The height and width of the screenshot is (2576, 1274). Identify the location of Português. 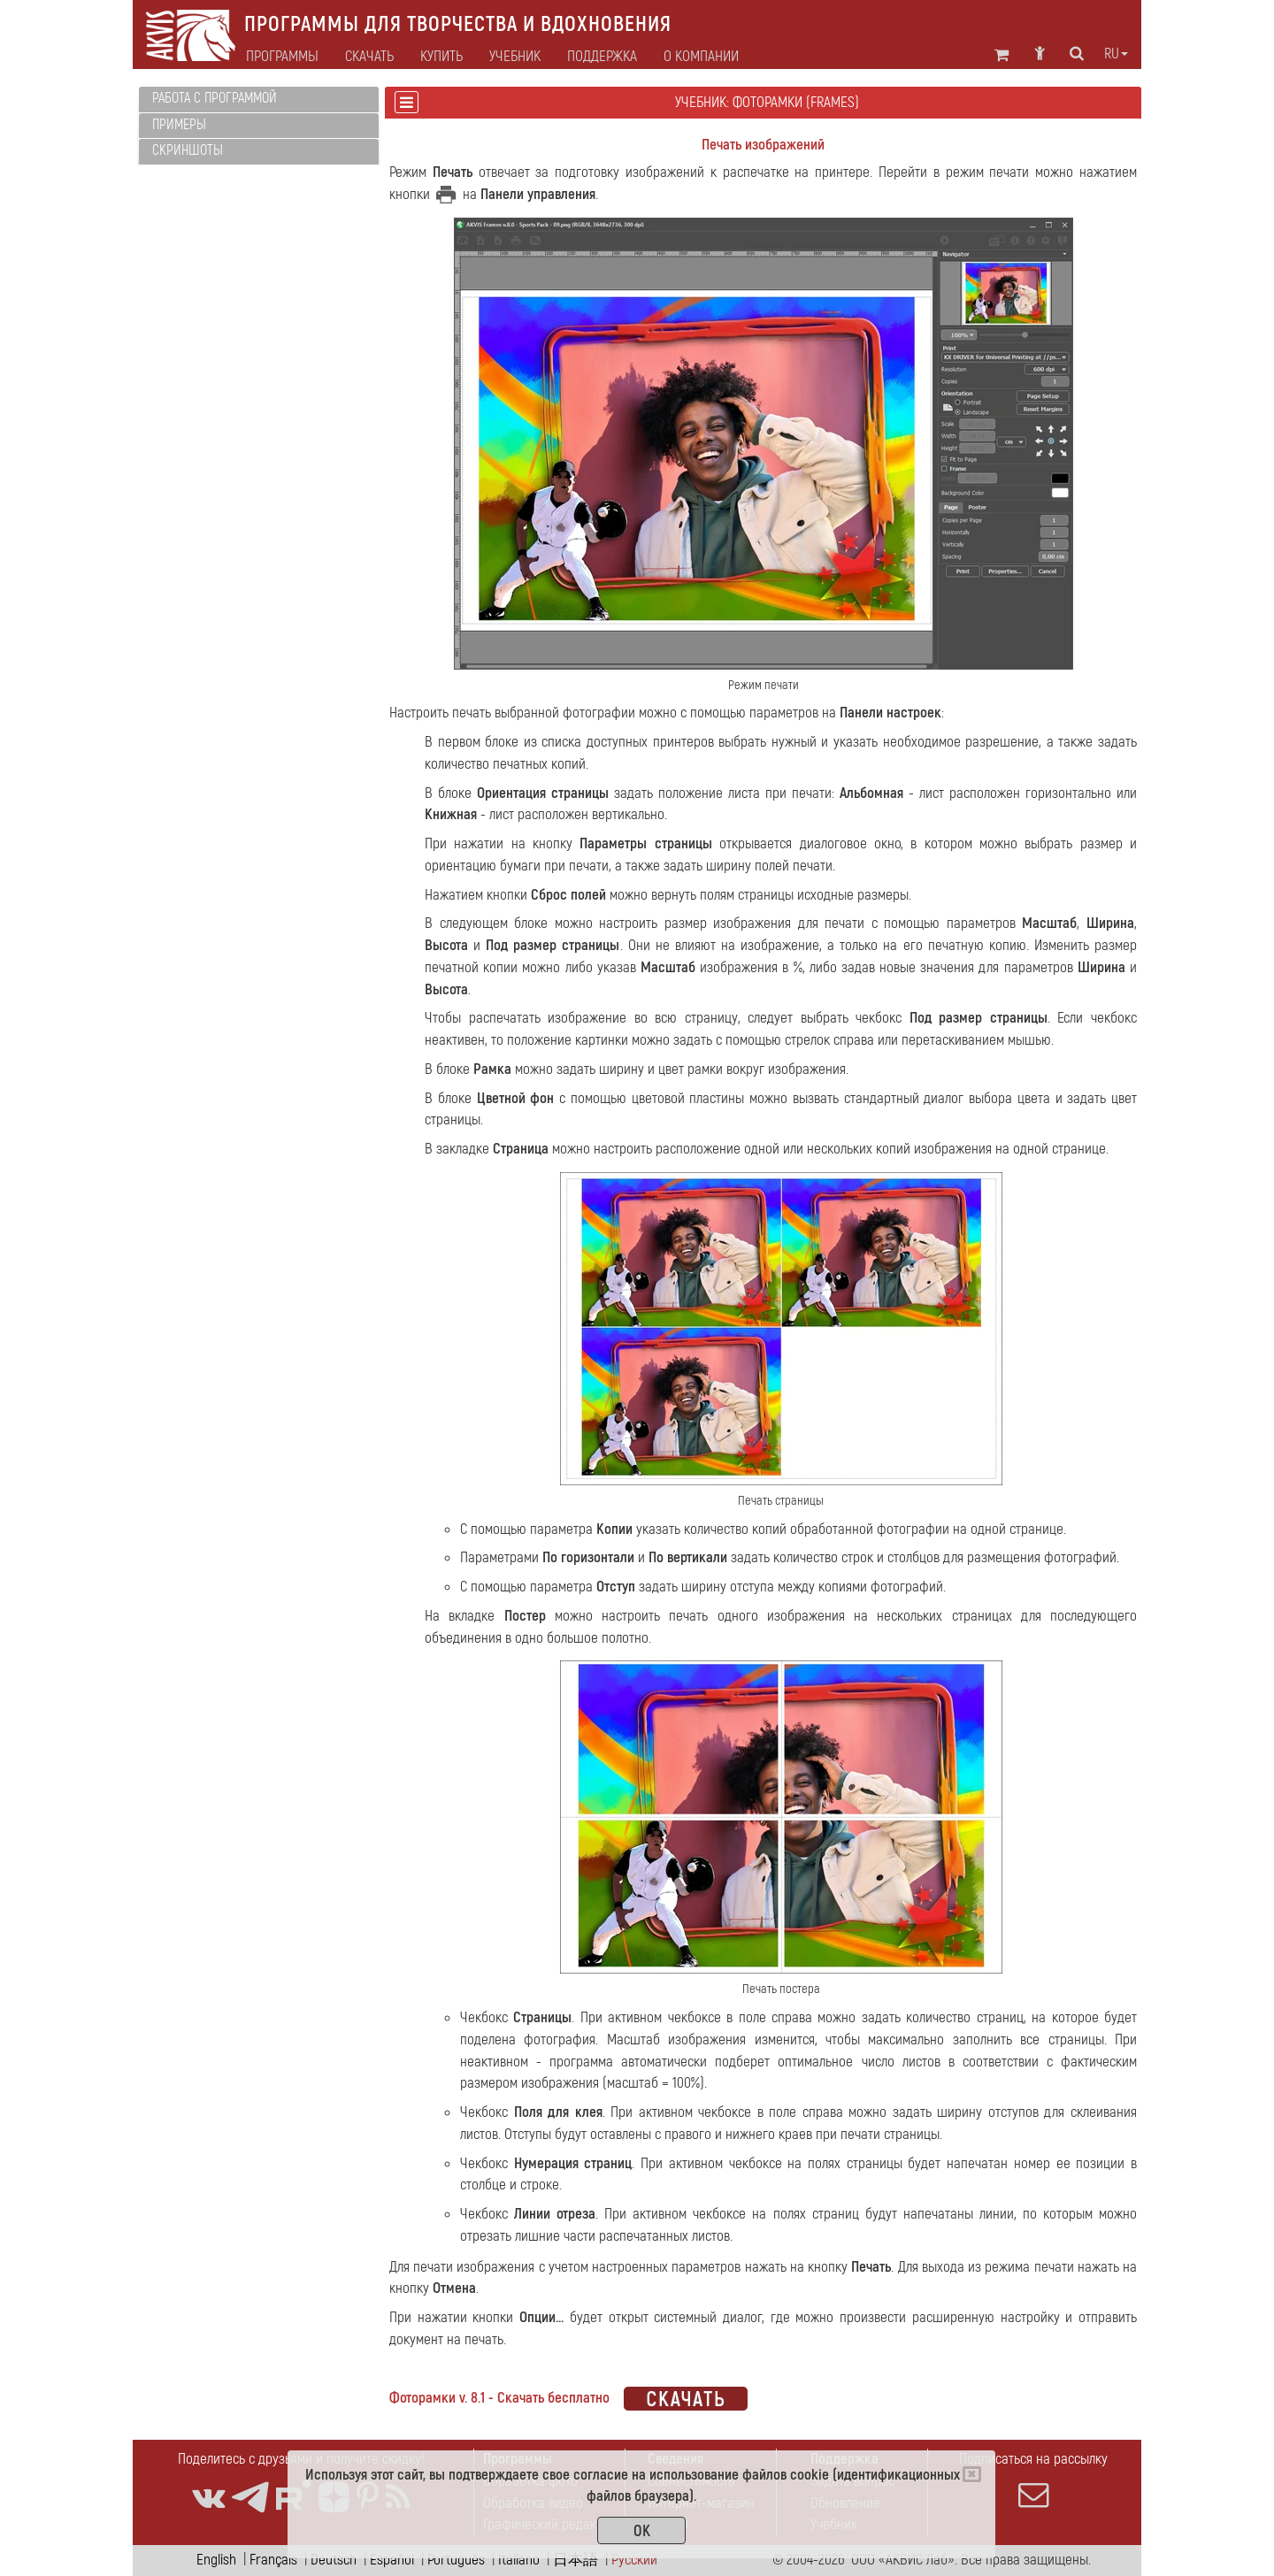
(456, 2559).